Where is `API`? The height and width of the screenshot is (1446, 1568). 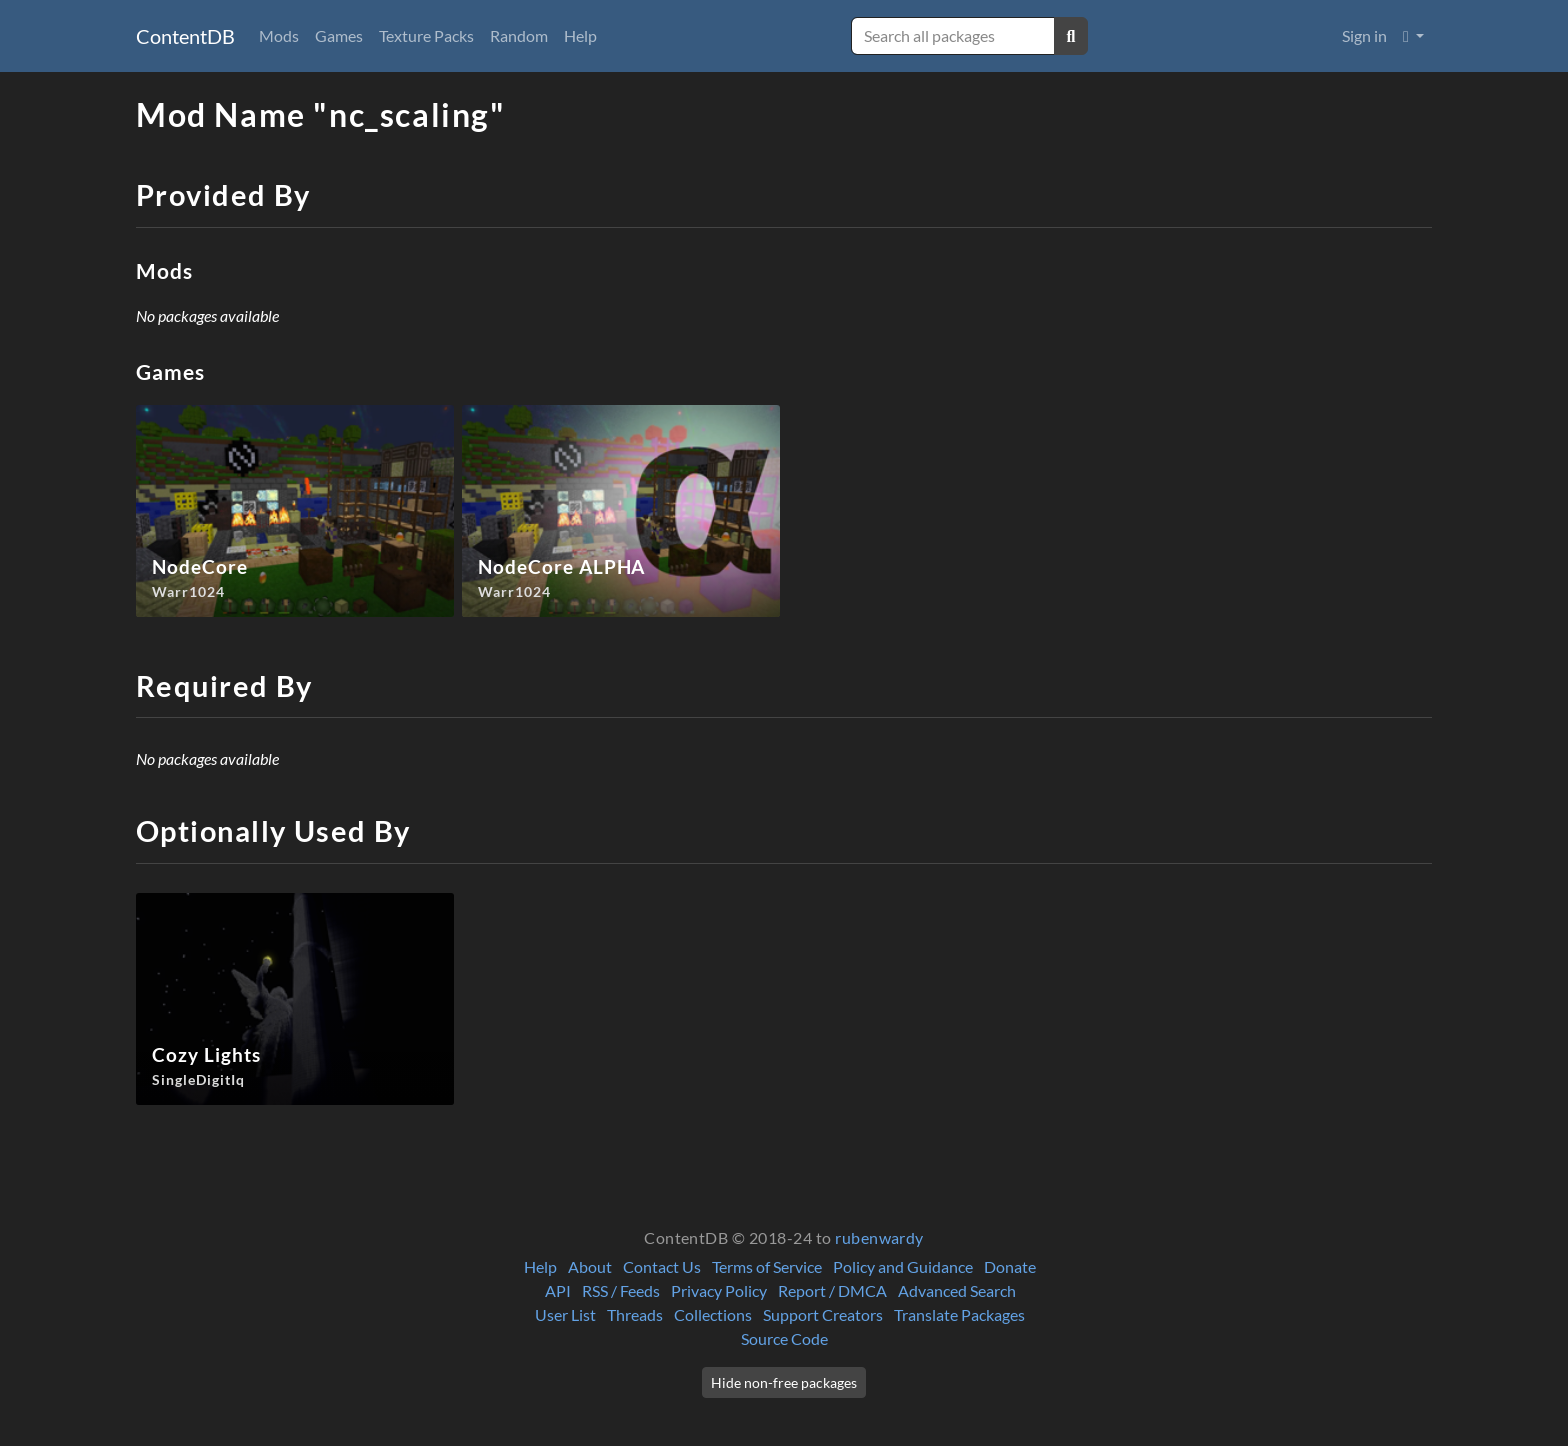
API is located at coordinates (558, 1290).